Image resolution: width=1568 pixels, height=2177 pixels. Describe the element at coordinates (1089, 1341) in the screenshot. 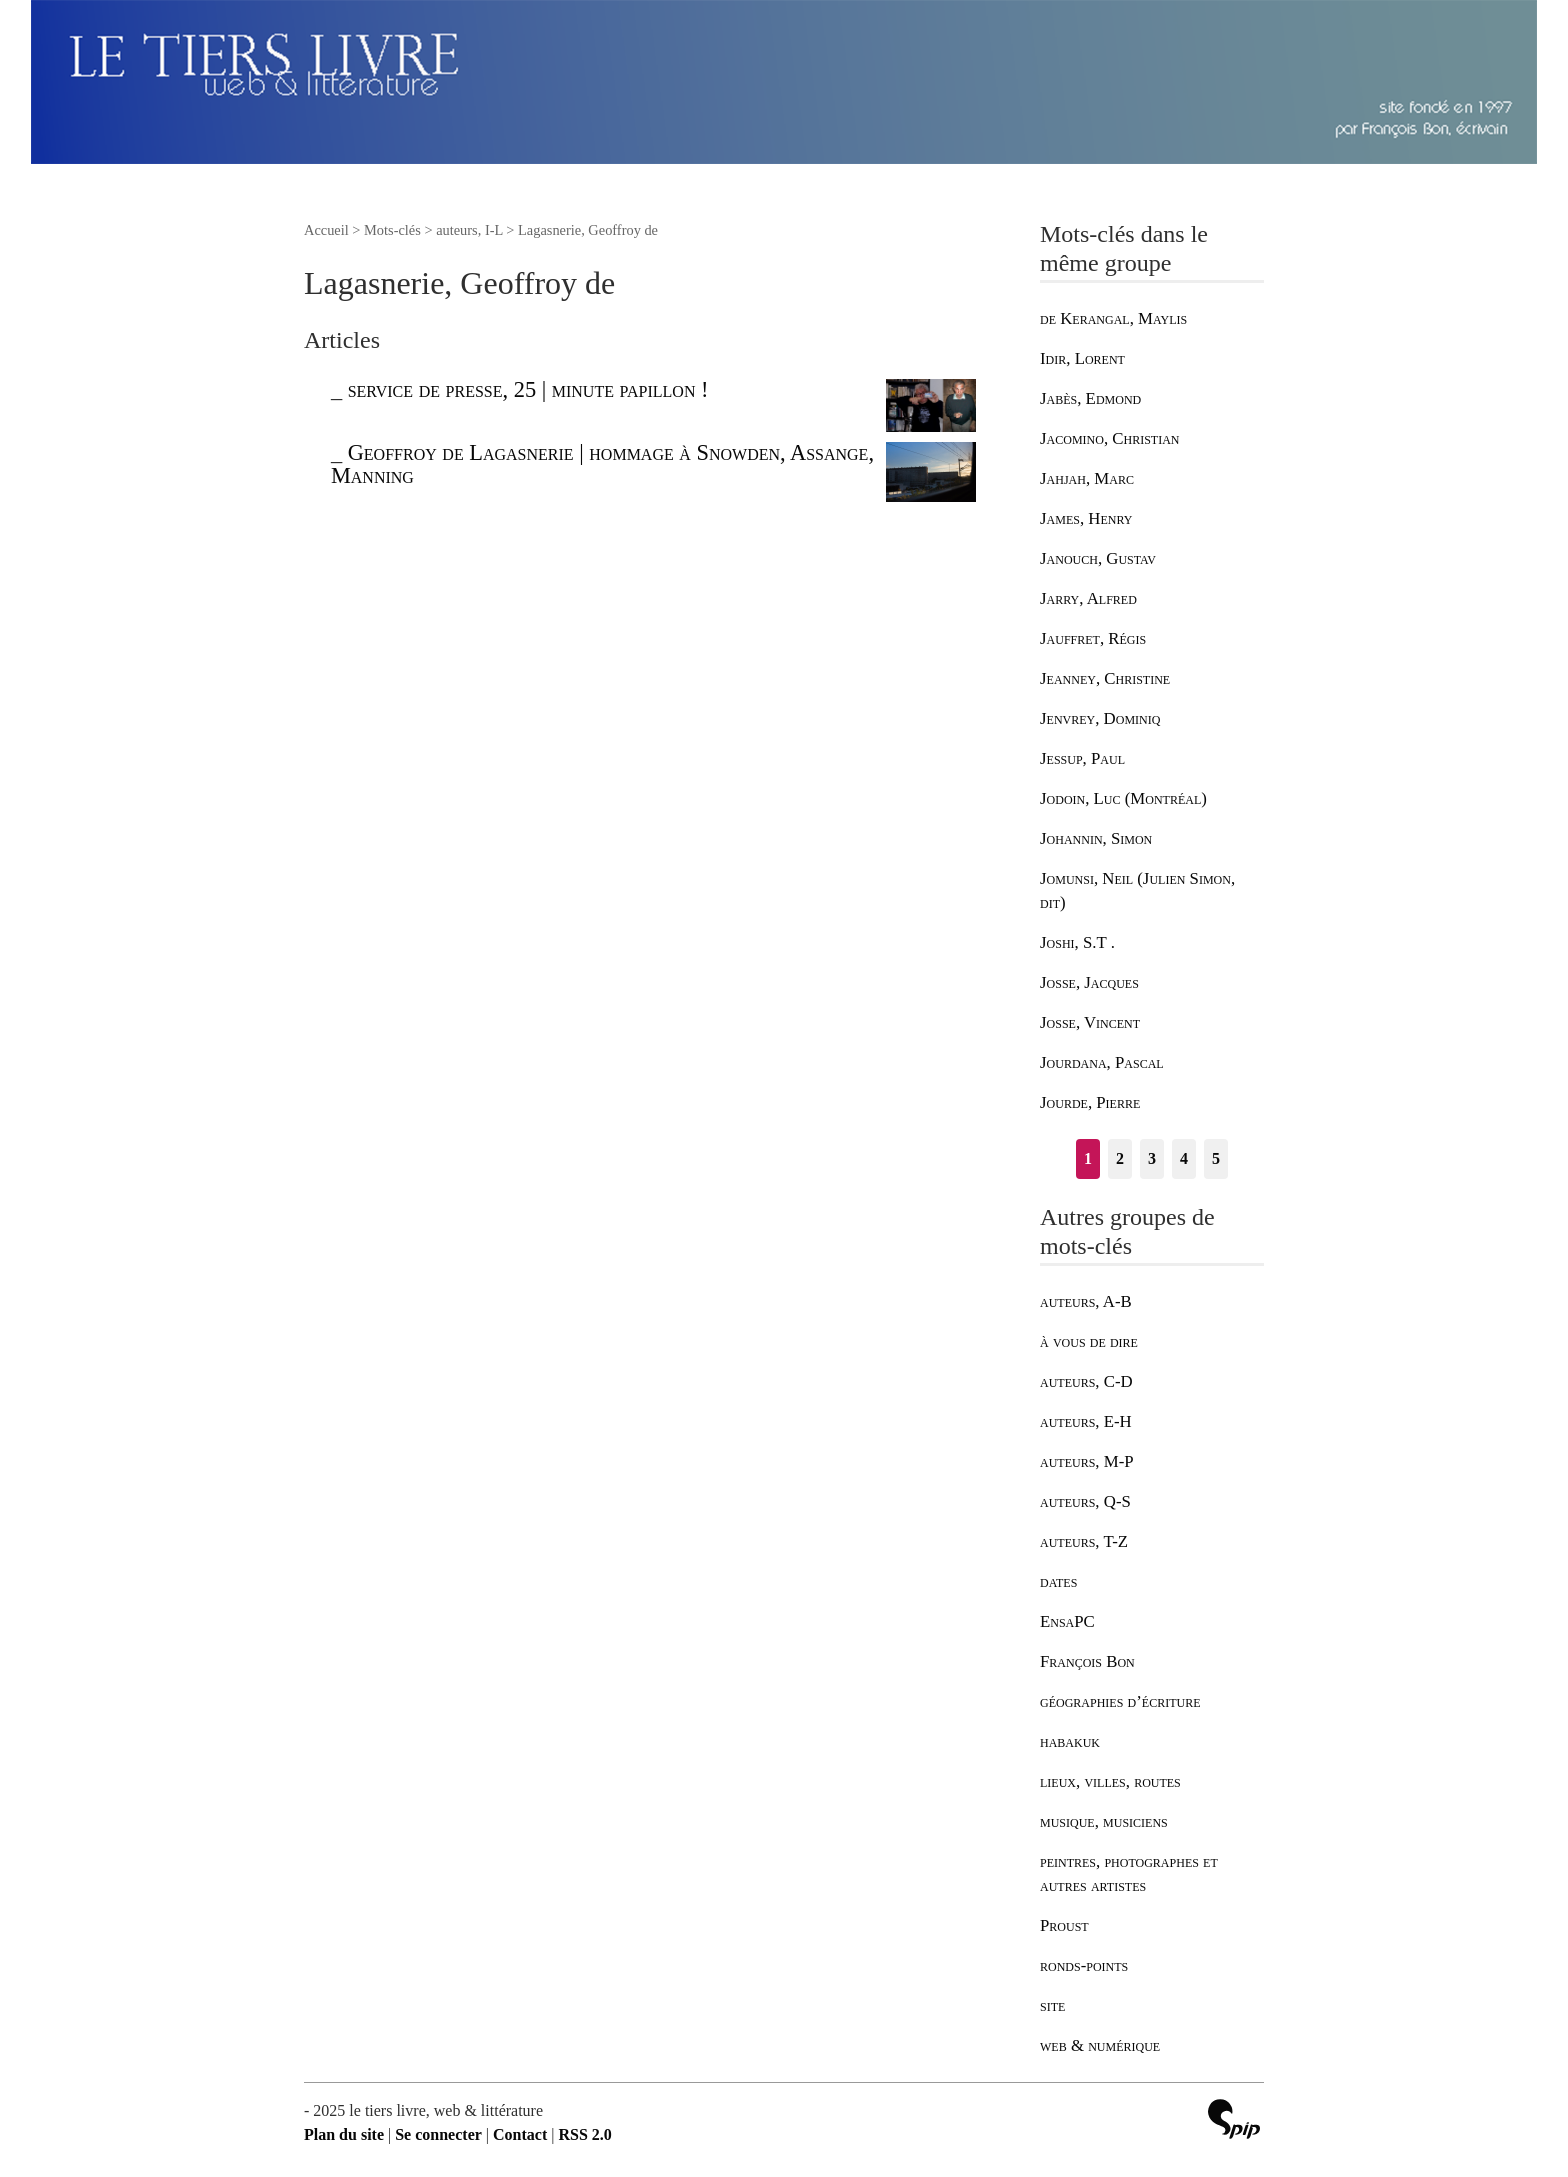

I see `à vous de dire` at that location.